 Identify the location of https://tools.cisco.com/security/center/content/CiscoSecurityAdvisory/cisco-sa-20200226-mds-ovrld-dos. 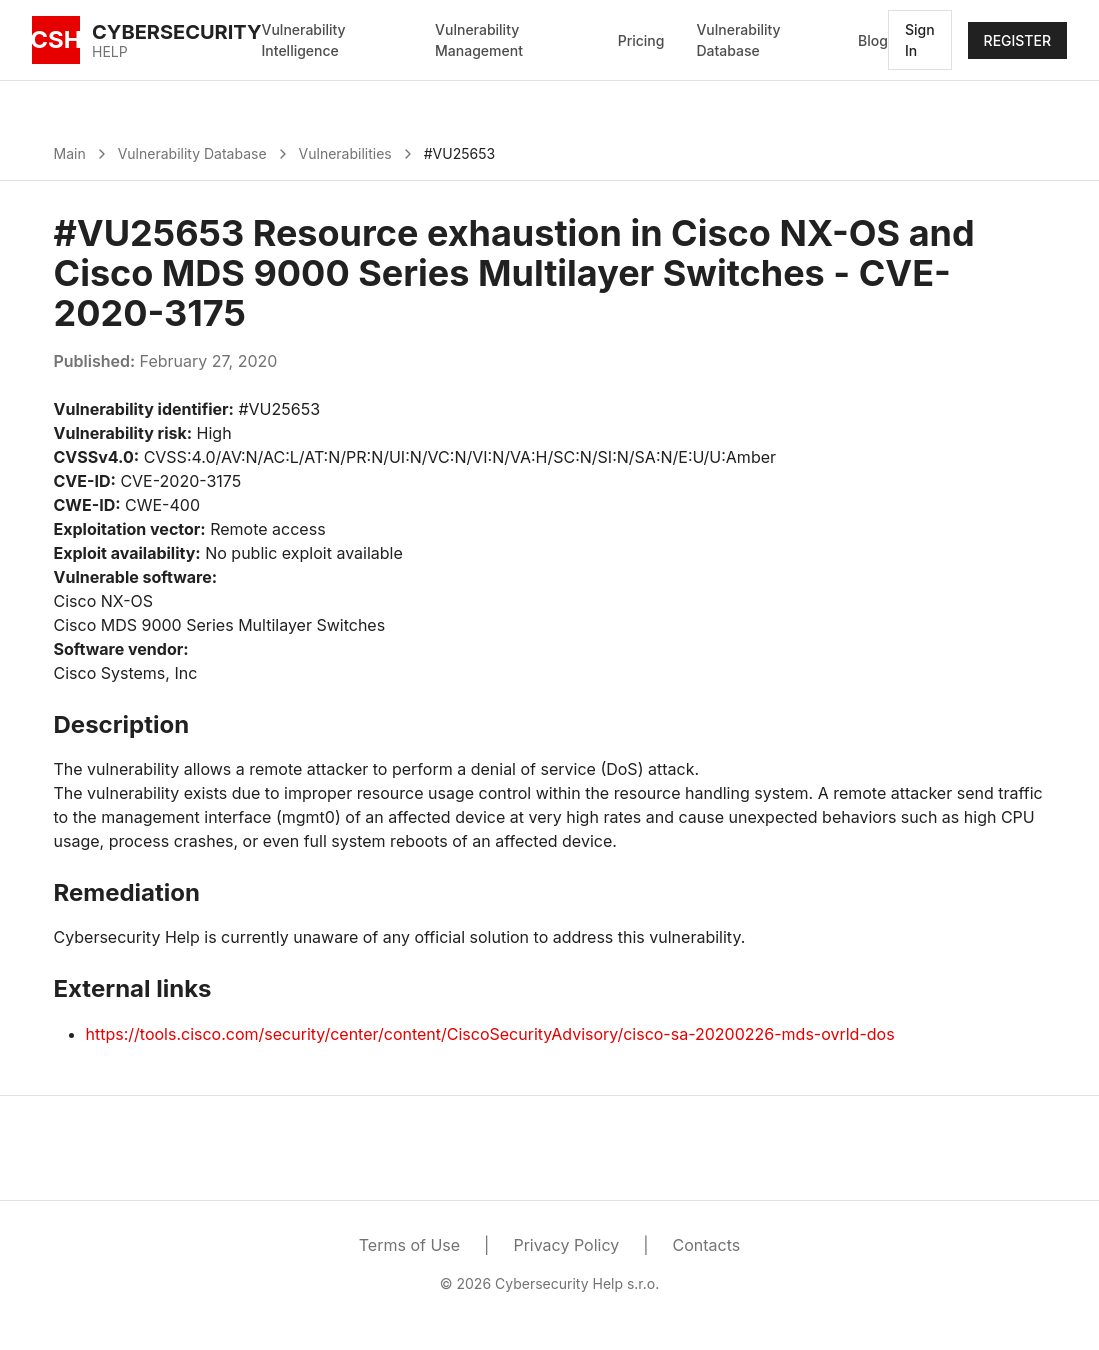
(490, 1034).